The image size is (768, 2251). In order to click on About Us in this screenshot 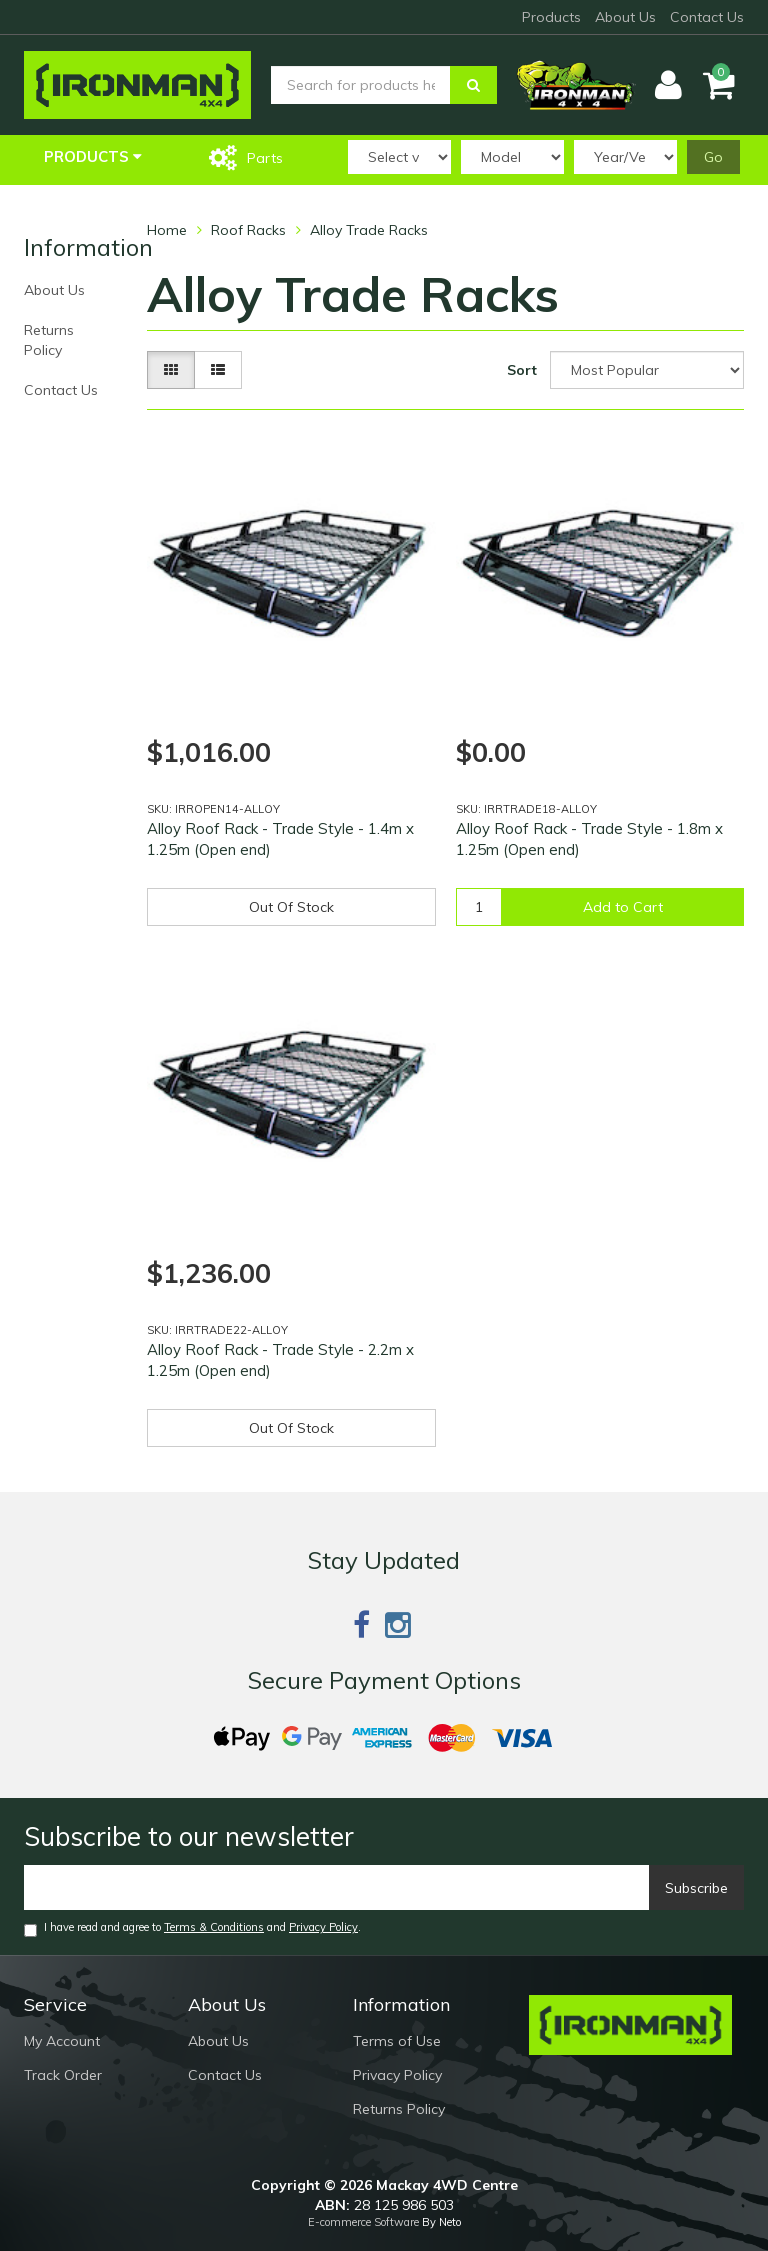, I will do `click(625, 17)`.